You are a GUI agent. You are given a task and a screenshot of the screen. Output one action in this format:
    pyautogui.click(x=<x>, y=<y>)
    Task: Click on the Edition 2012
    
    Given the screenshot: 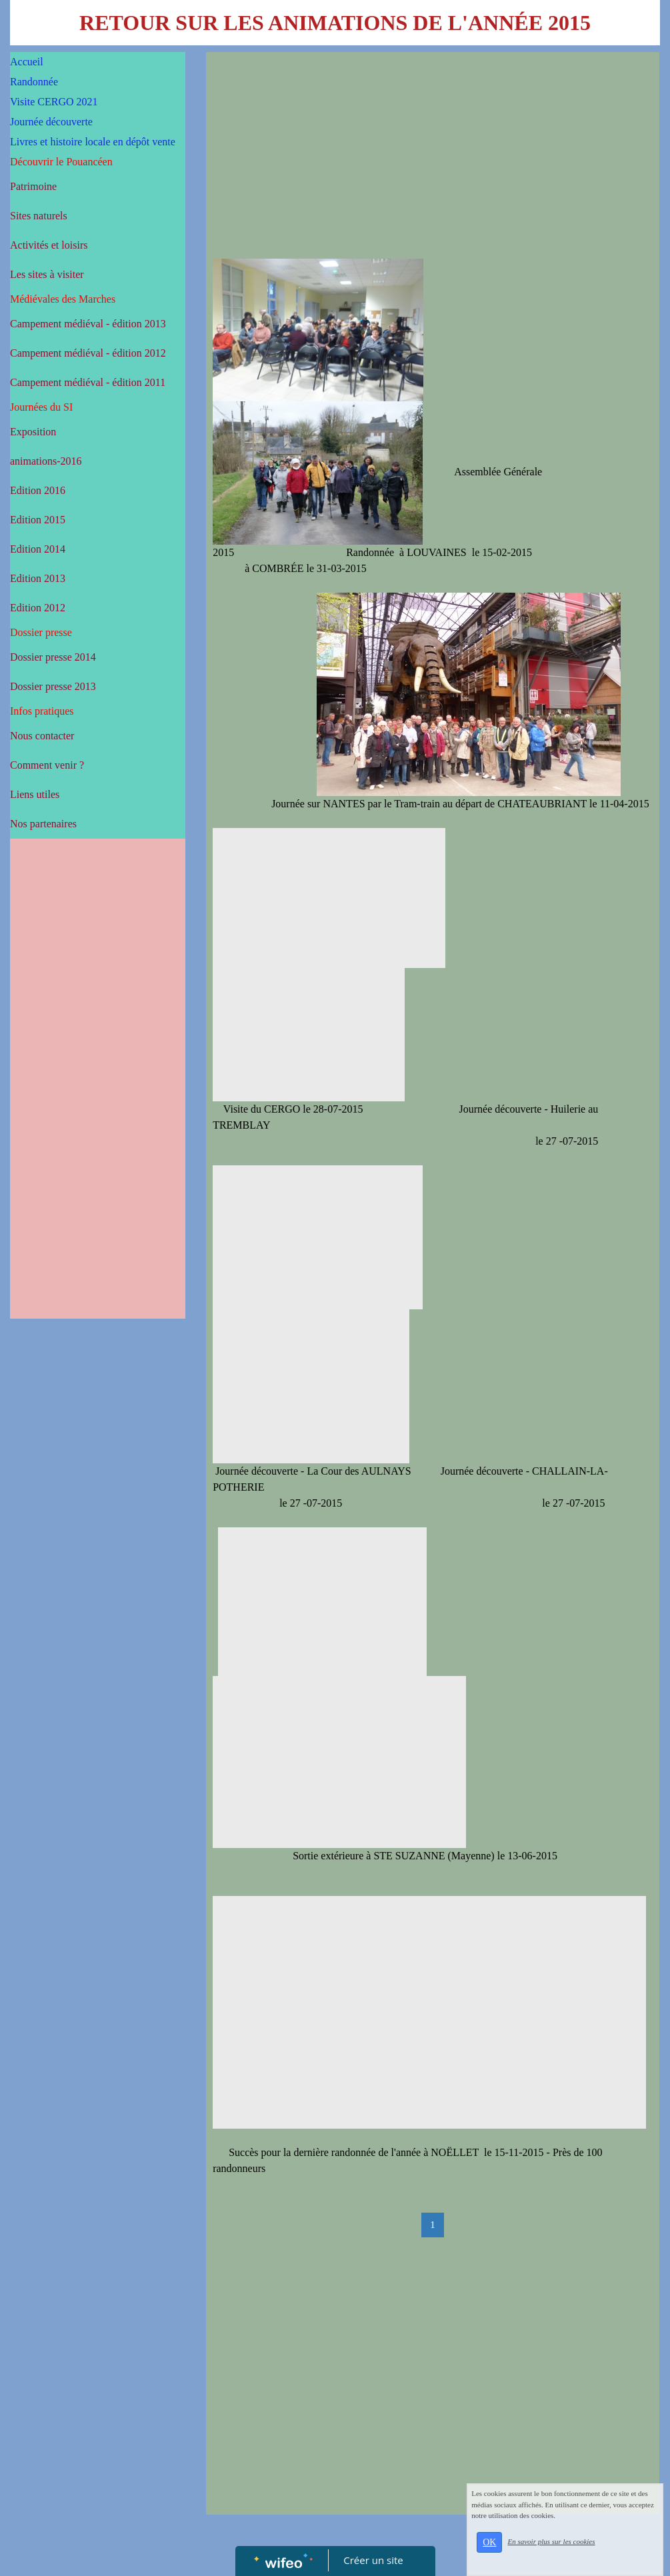 What is the action you would take?
    pyautogui.click(x=37, y=607)
    